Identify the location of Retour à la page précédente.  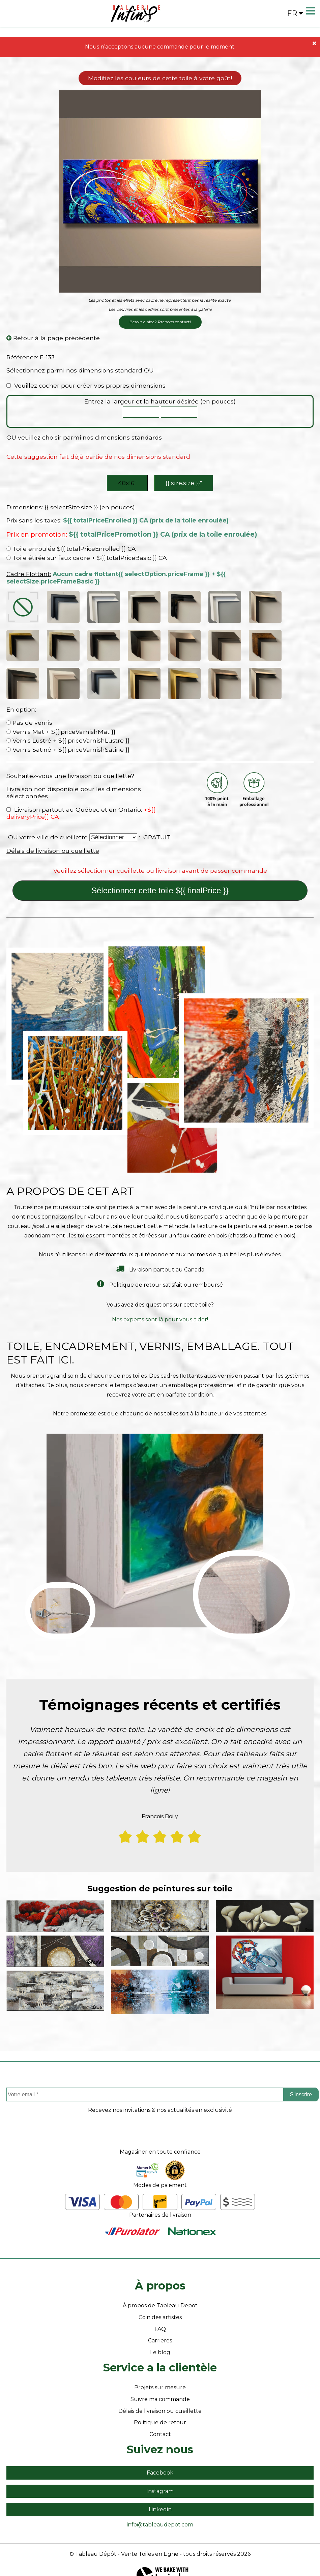
(53, 337).